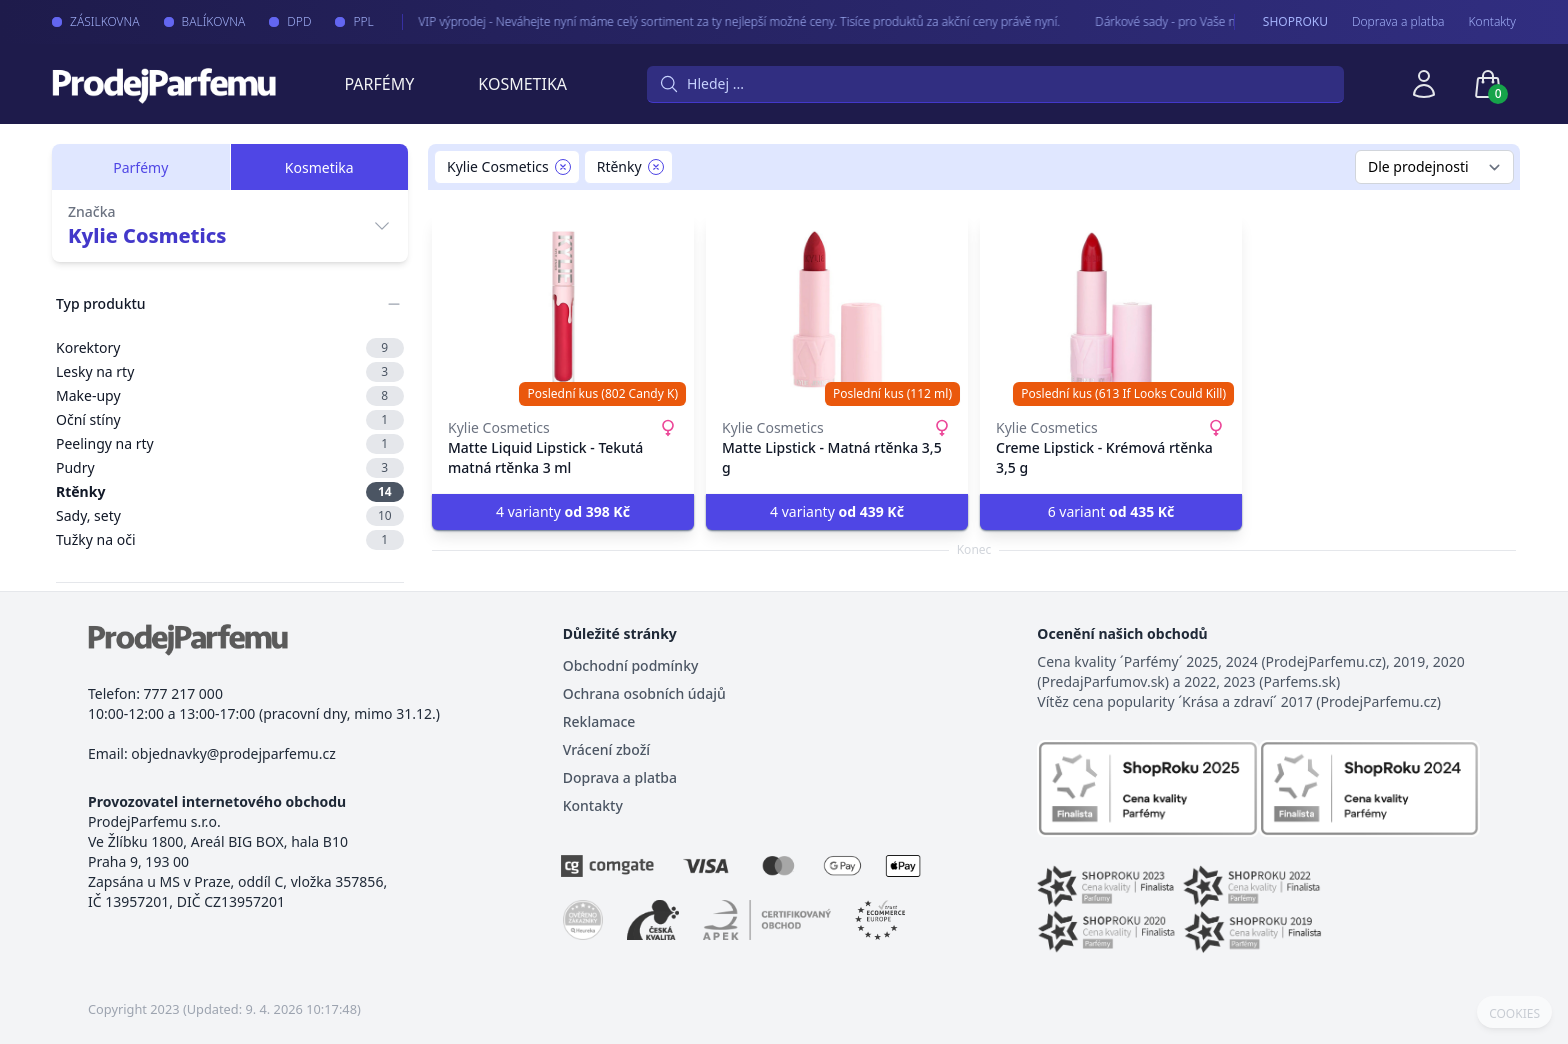 This screenshot has width=1568, height=1044. Describe the element at coordinates (1111, 511) in the screenshot. I see `6 variant [button]` at that location.